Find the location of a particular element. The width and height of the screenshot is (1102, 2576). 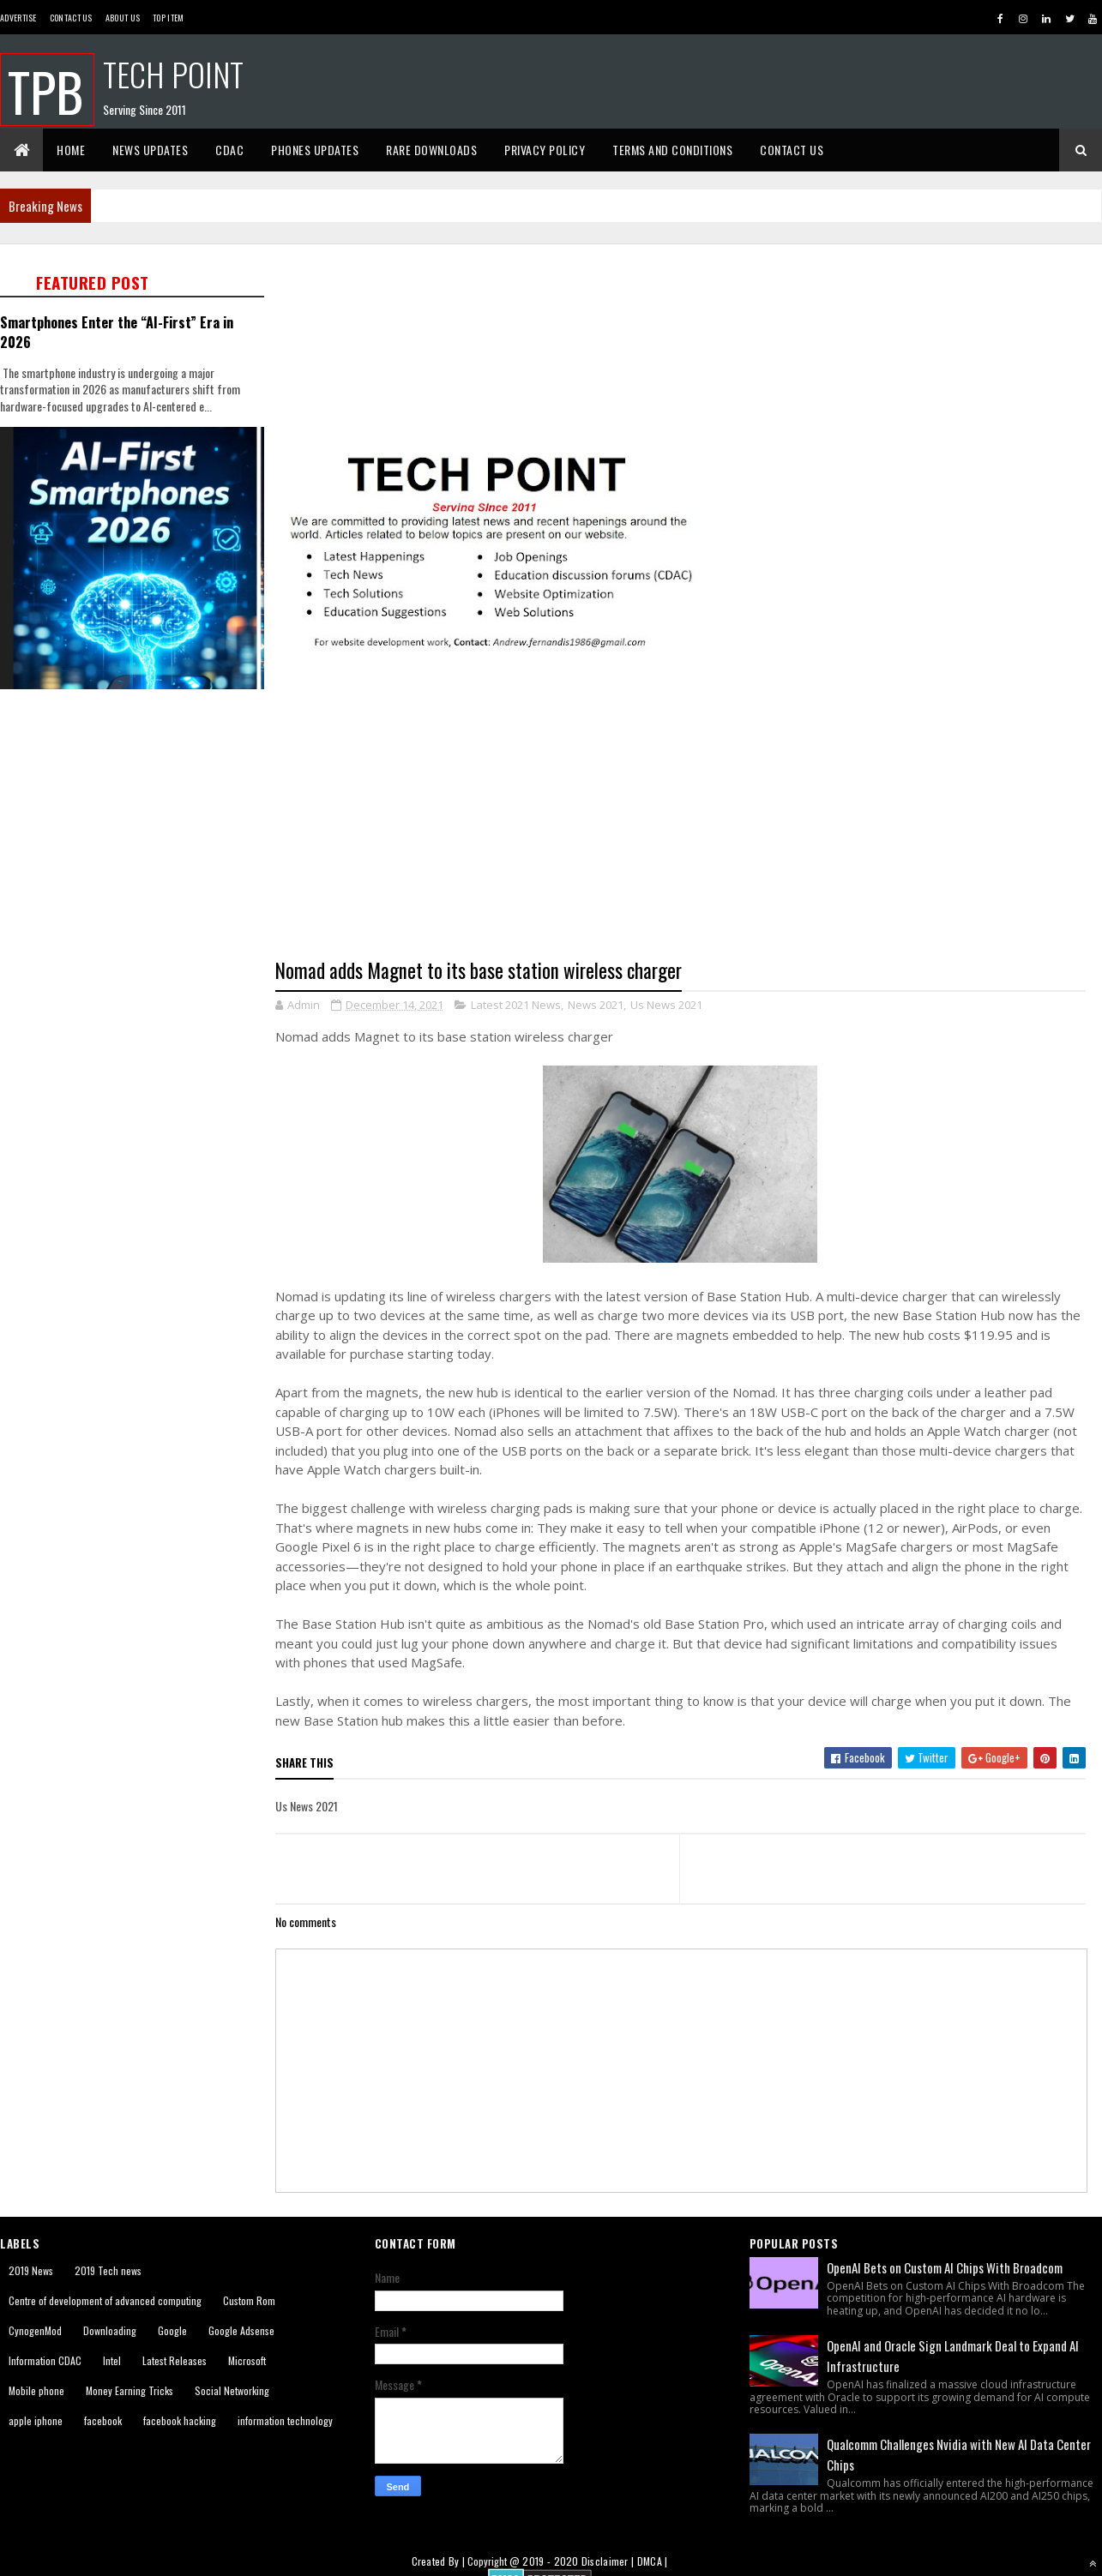

Us News 2021 is located at coordinates (666, 1004).